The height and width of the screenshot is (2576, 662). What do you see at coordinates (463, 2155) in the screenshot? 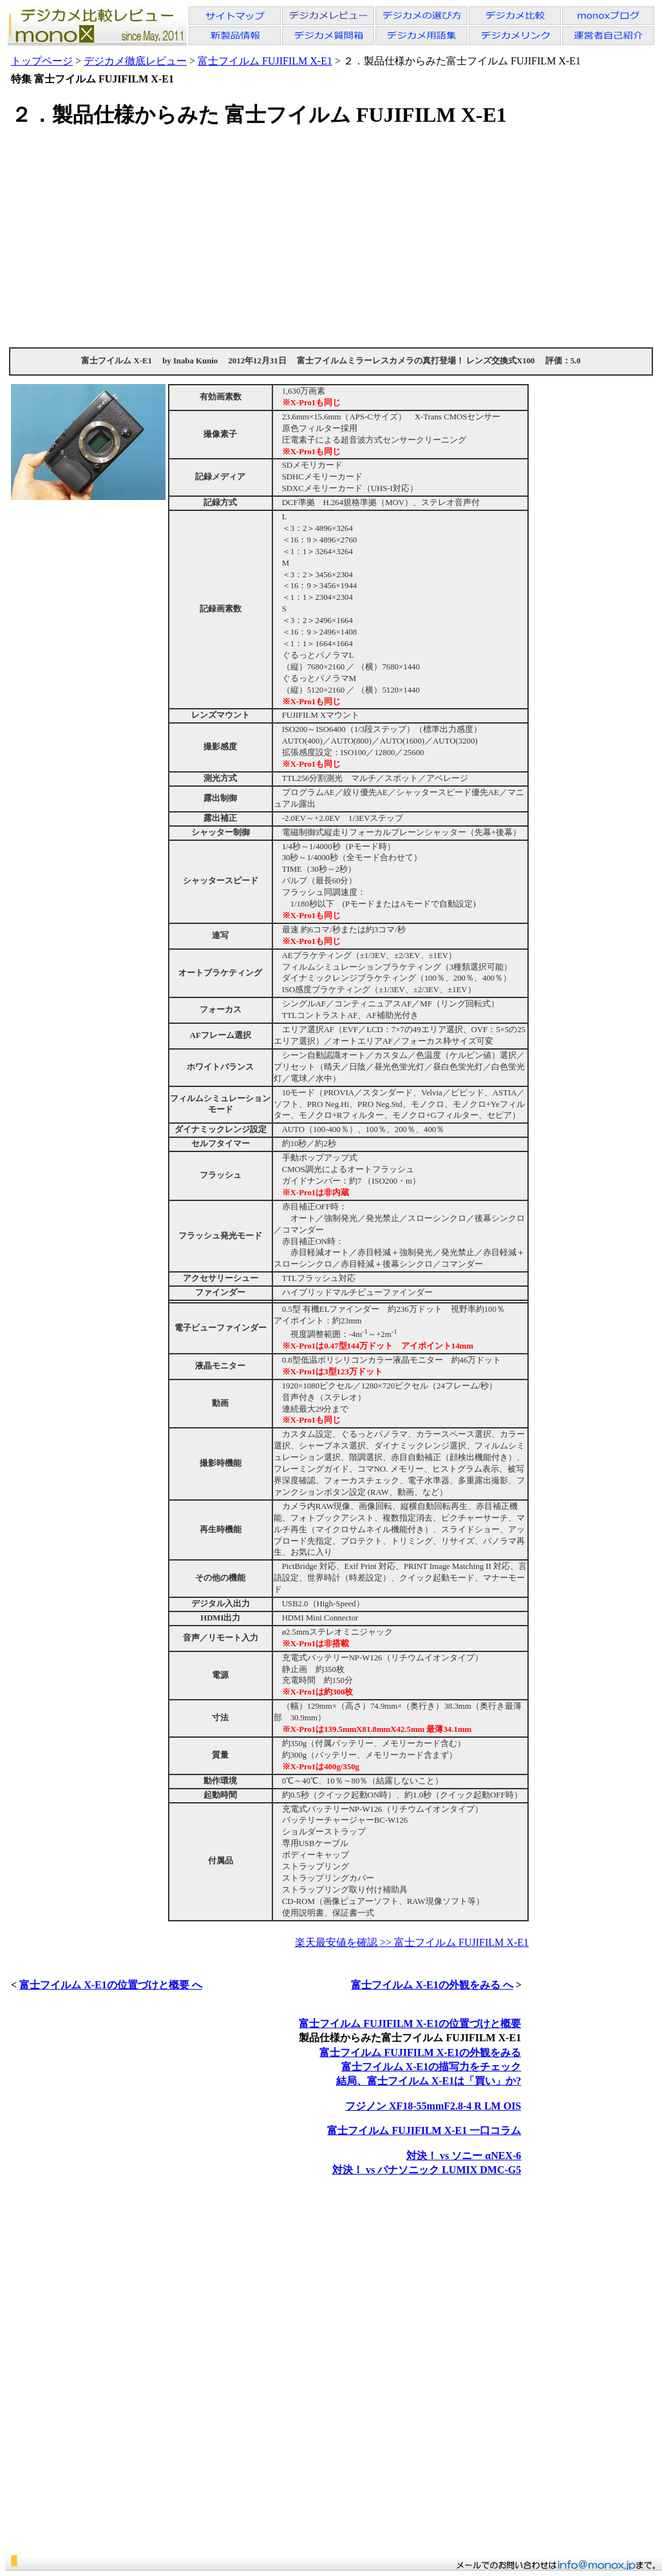
I see `対決！ vs ソニー αNEX-6` at bounding box center [463, 2155].